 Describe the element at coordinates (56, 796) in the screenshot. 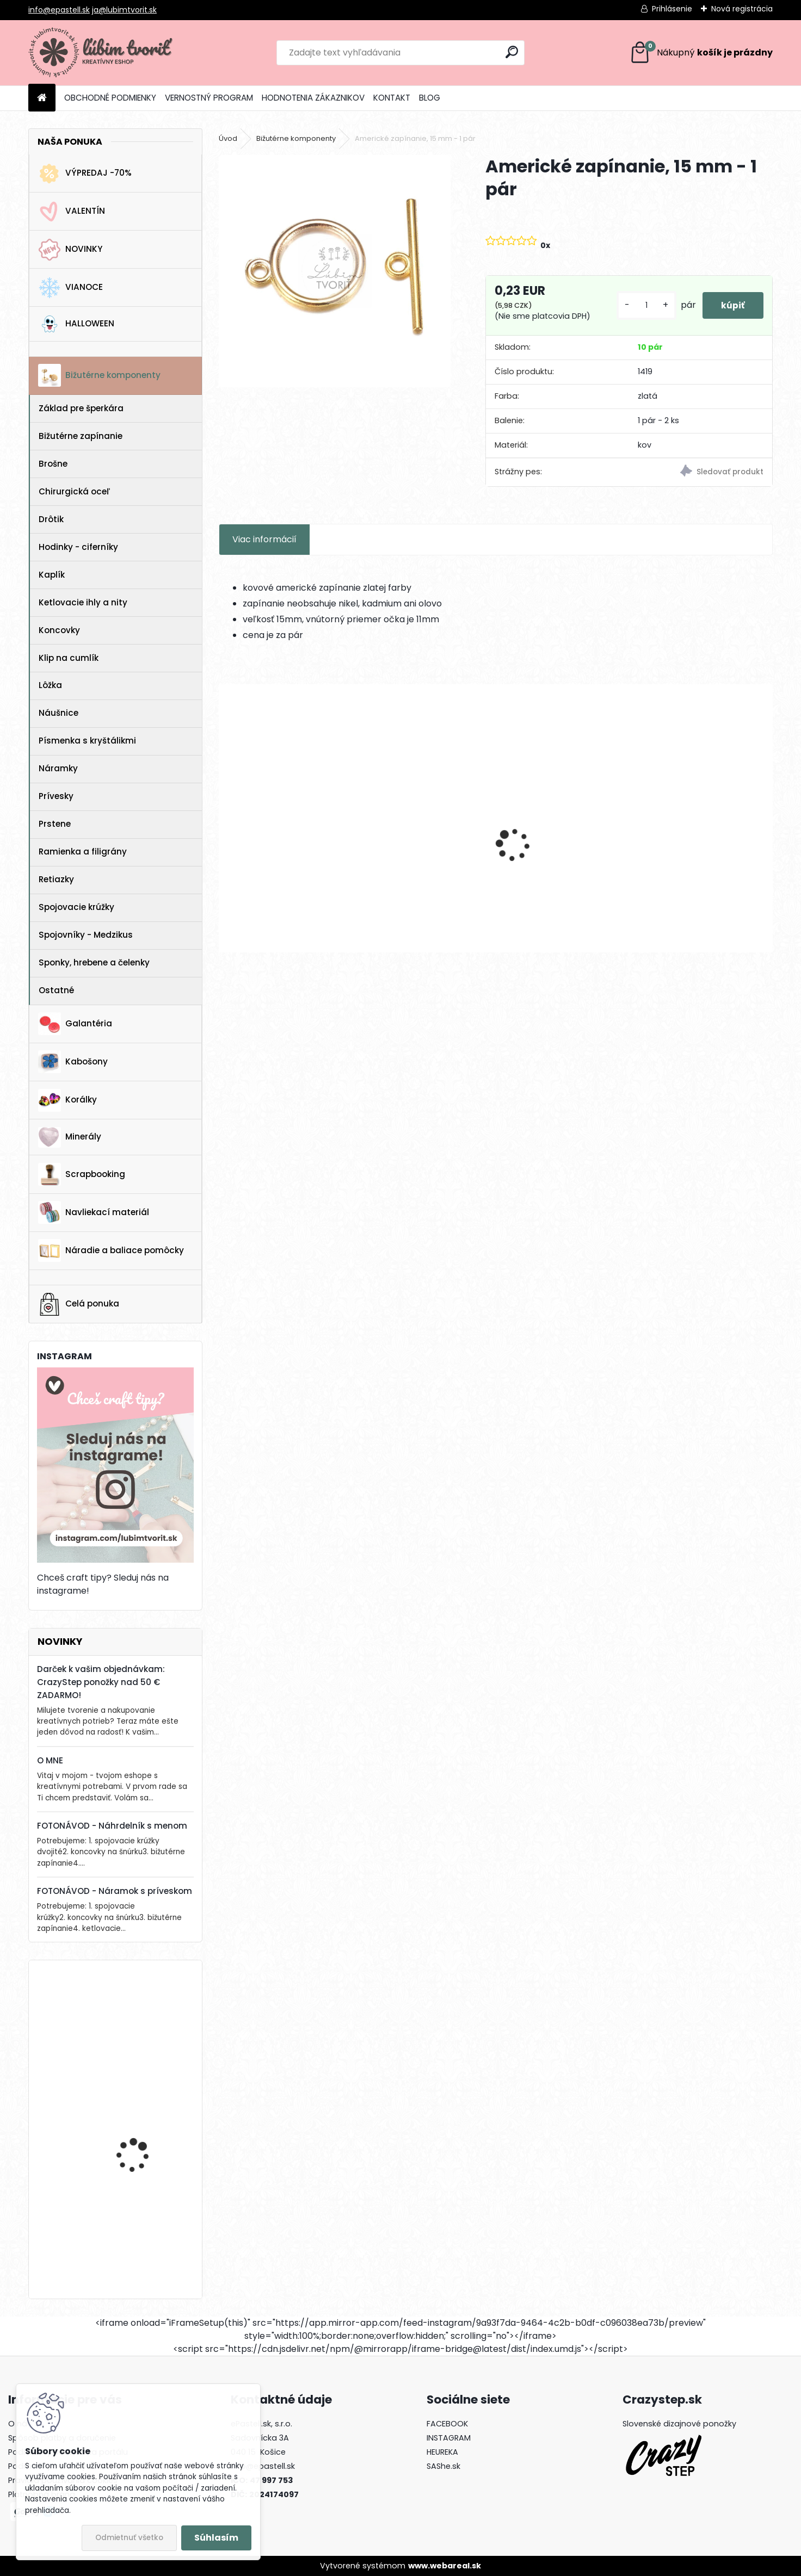

I see `Prívesky` at that location.